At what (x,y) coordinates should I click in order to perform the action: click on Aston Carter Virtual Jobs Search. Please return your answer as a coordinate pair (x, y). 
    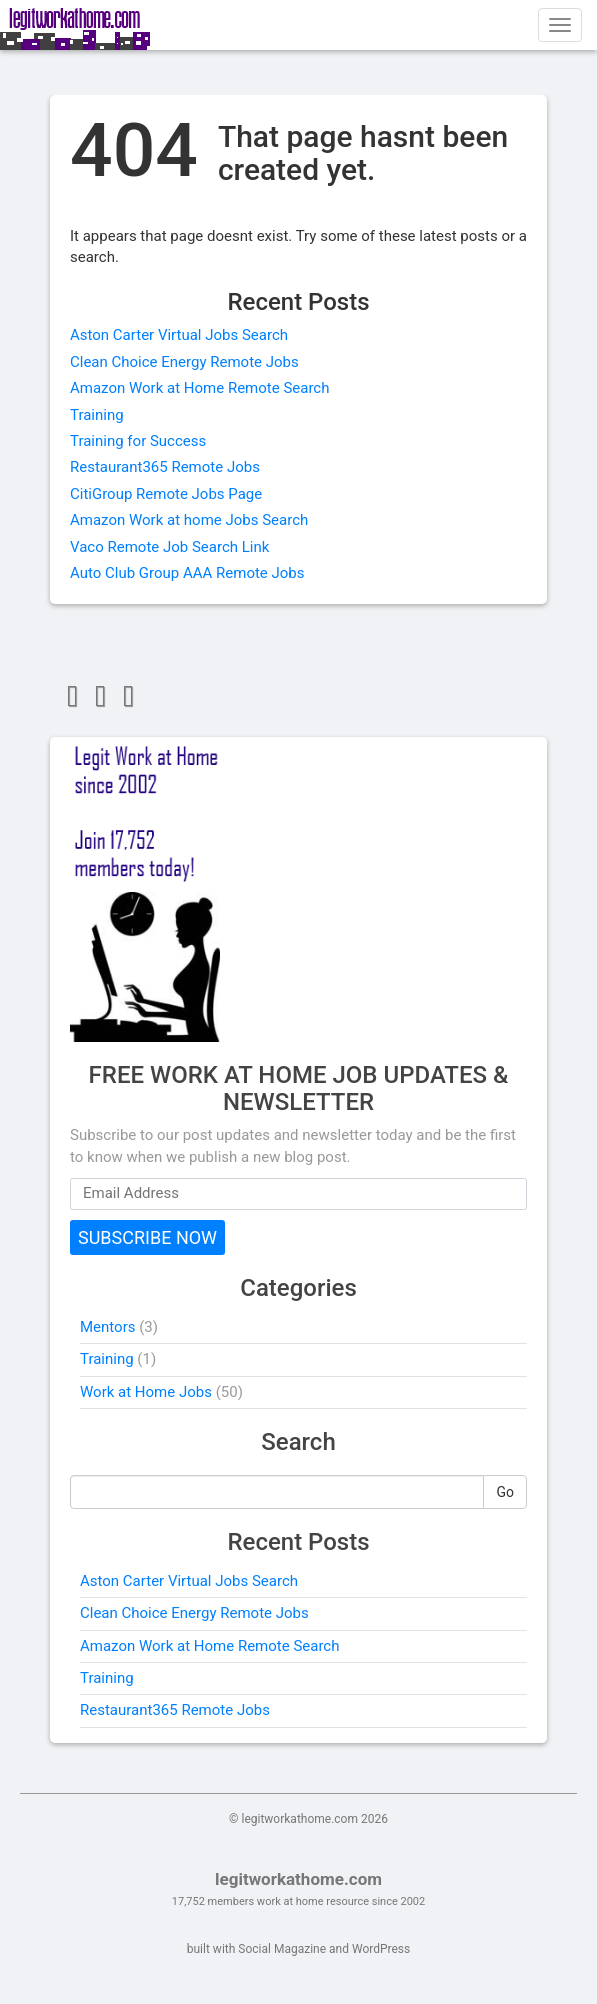
    Looking at the image, I should click on (179, 335).